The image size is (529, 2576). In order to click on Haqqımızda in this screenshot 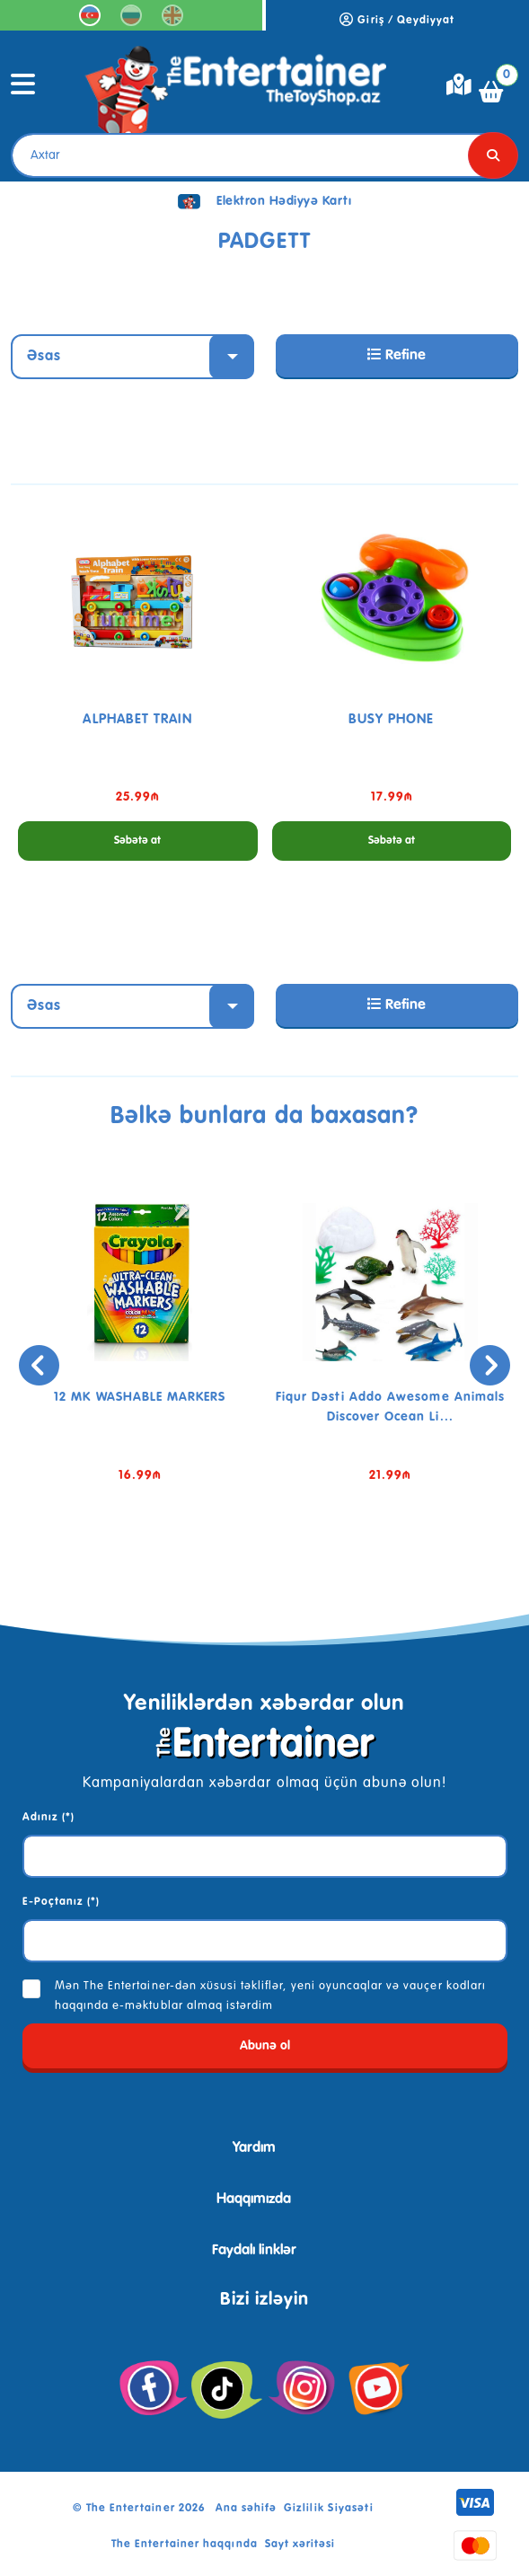, I will do `click(253, 2199)`.